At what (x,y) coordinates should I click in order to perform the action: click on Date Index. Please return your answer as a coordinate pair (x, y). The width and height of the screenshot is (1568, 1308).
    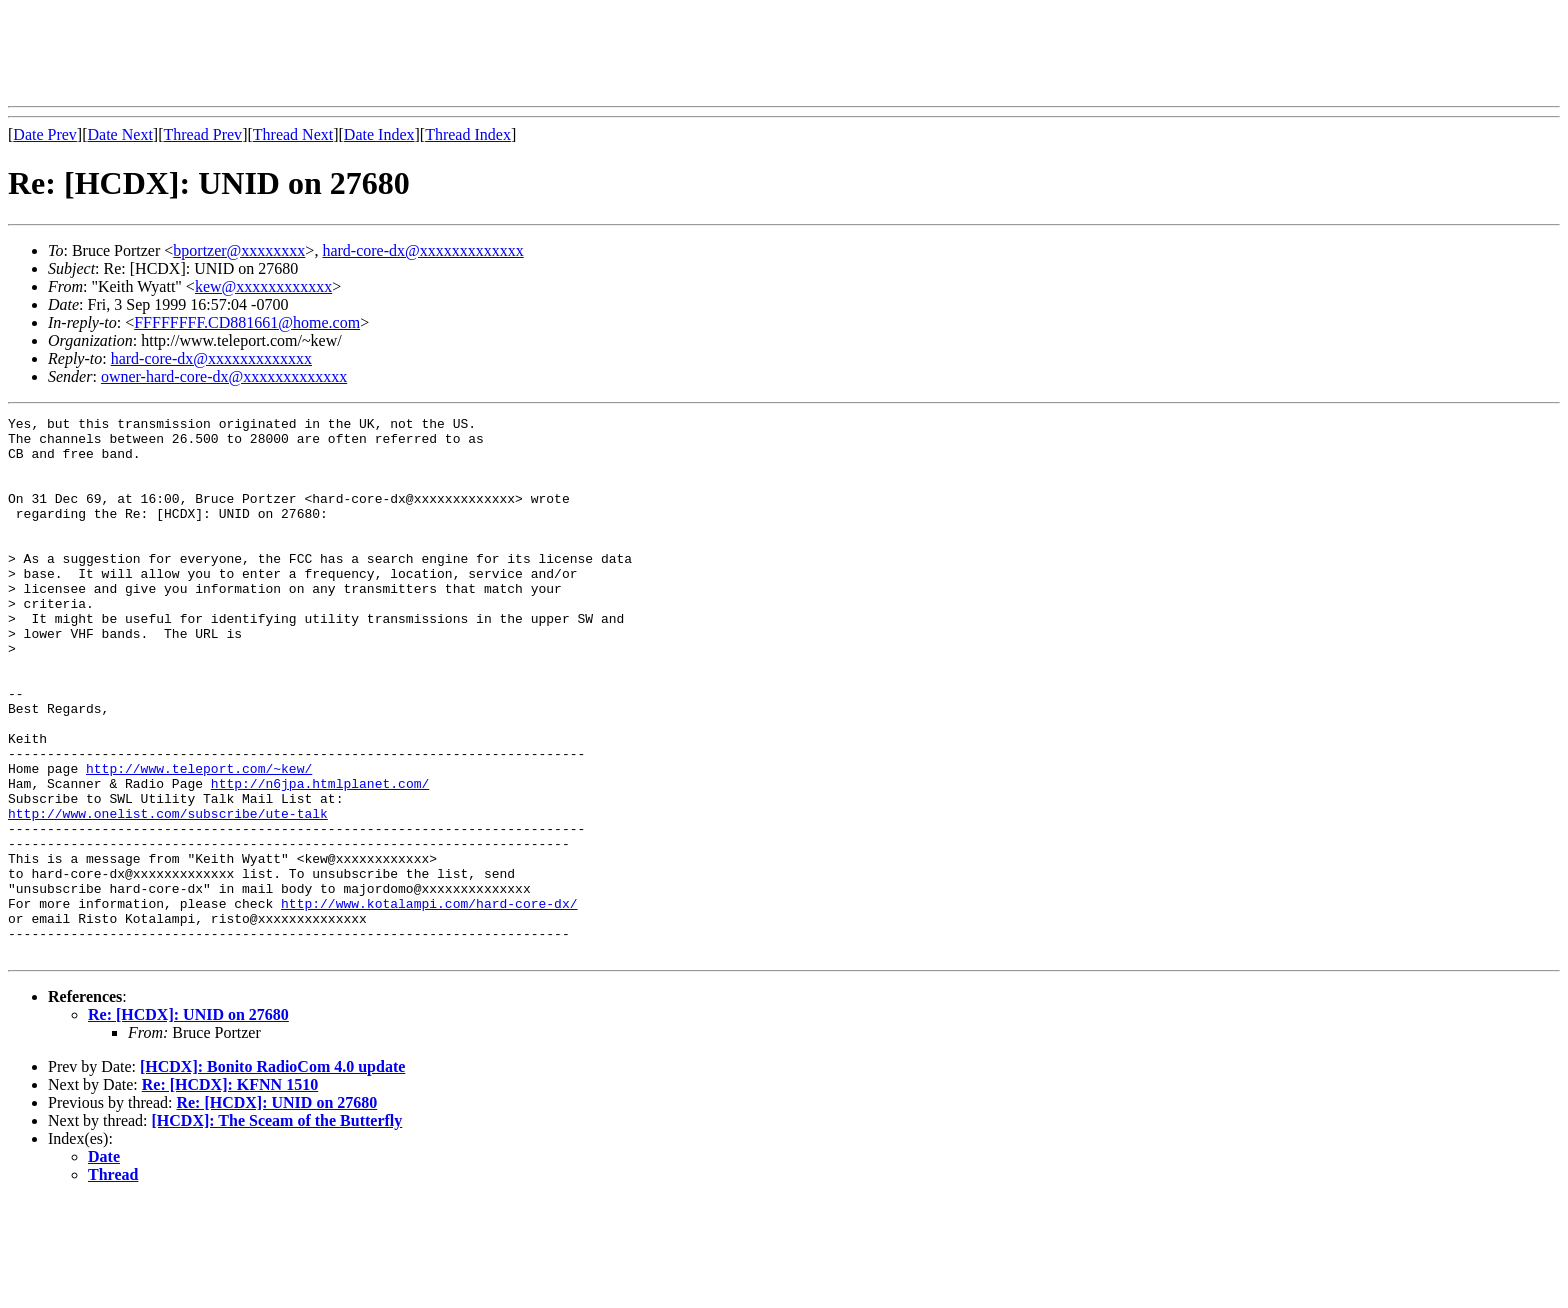
    Looking at the image, I should click on (379, 134).